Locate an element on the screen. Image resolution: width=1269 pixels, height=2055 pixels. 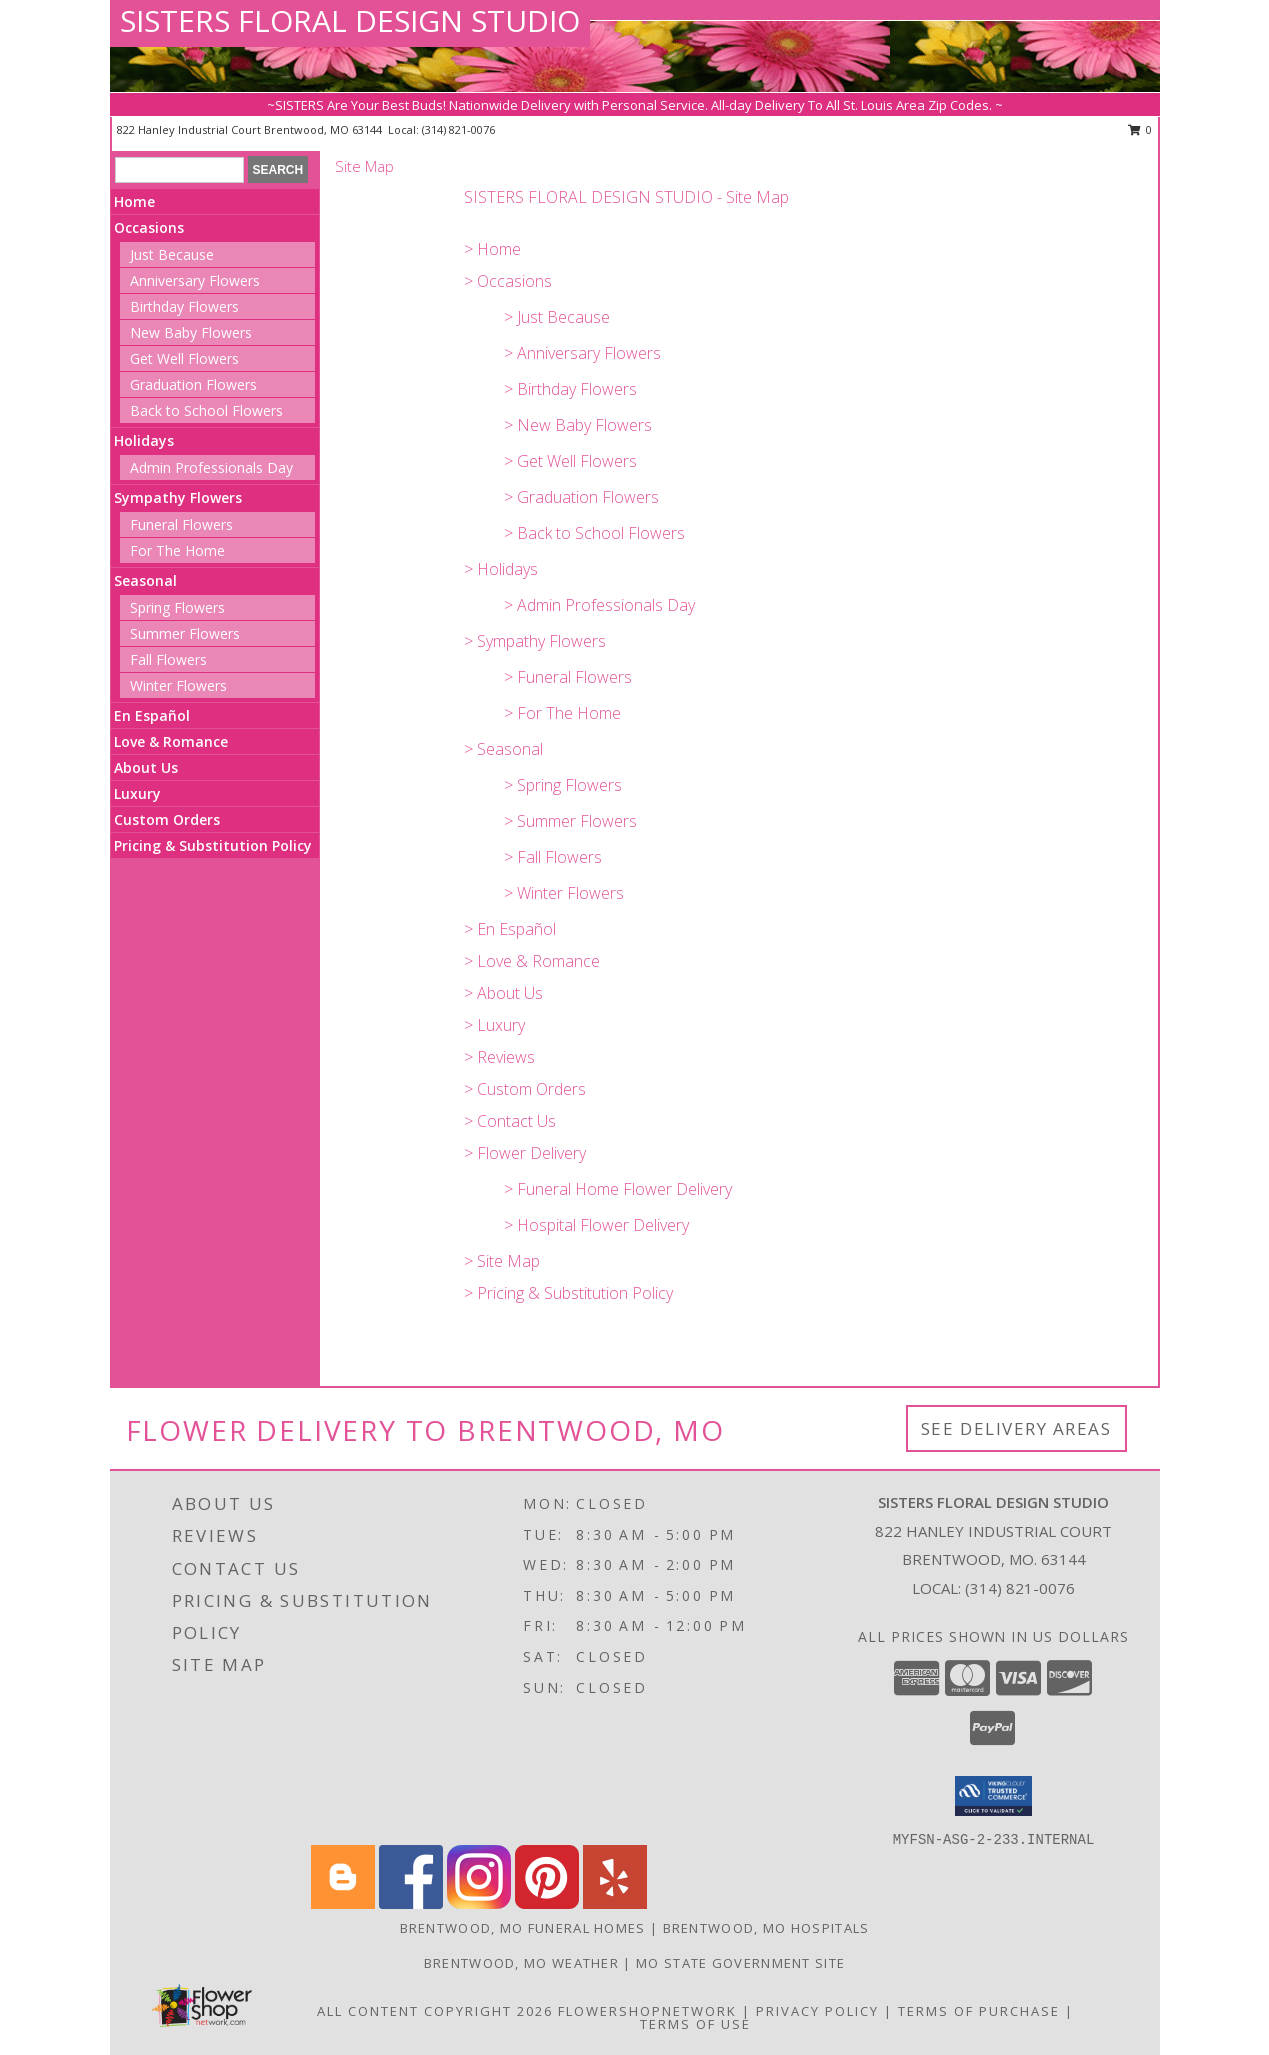
> Hospital Flower Delivery is located at coordinates (596, 1225).